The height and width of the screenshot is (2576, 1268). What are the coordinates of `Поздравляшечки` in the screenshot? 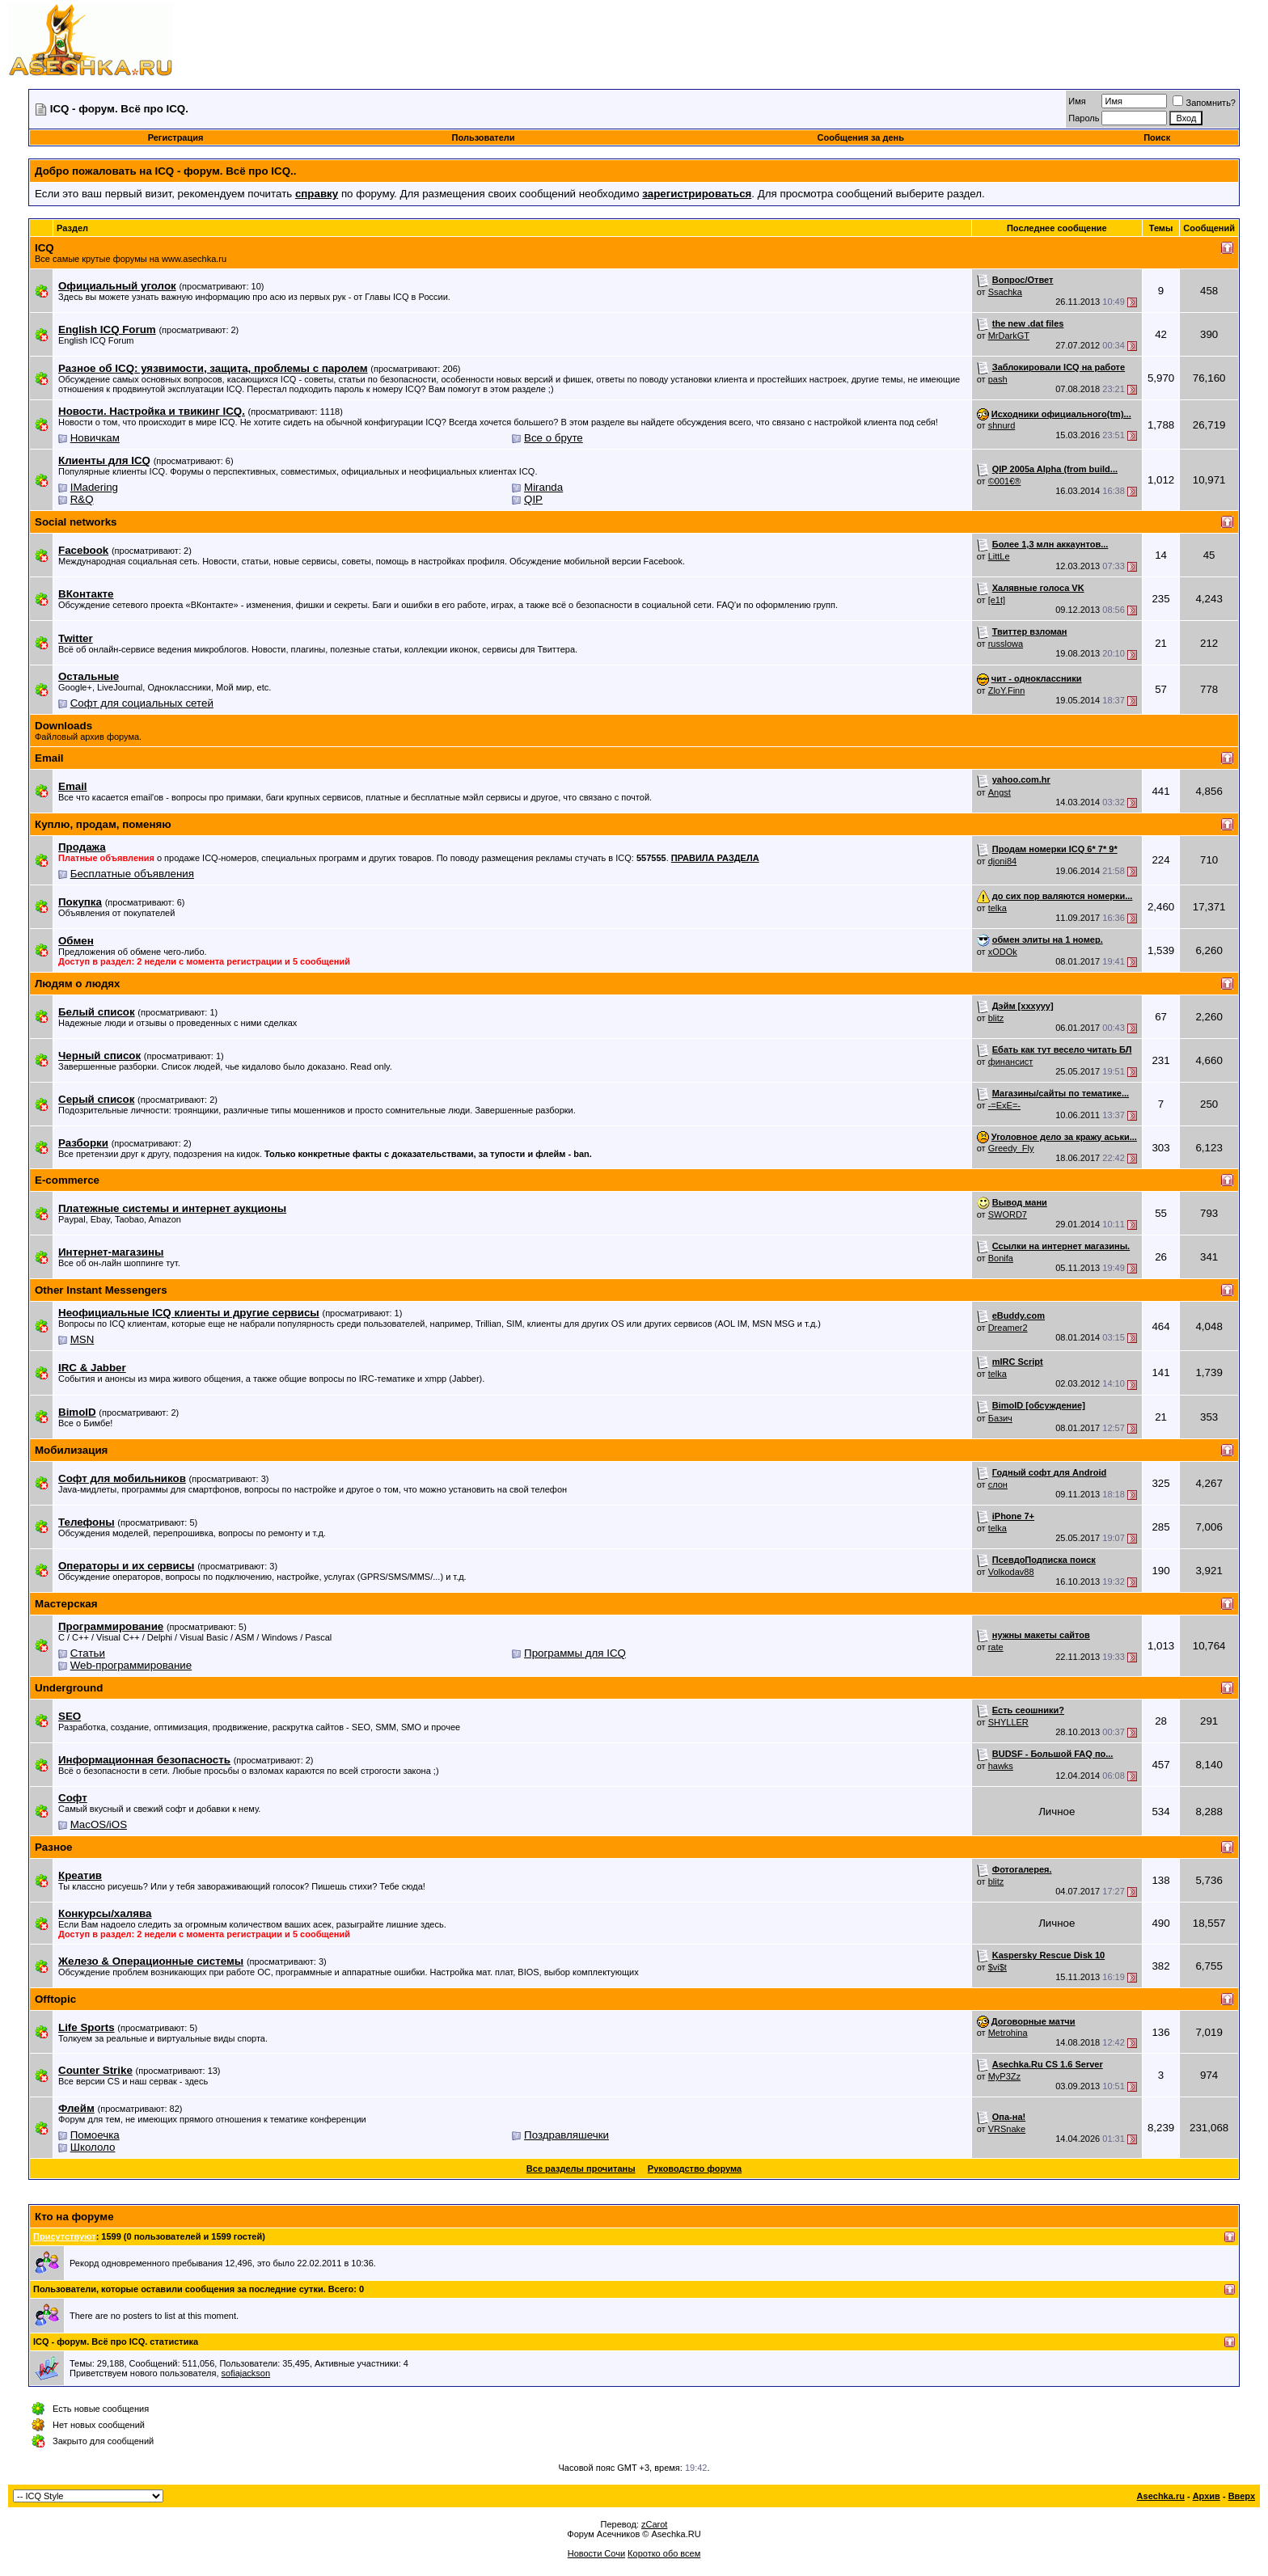 It's located at (566, 2135).